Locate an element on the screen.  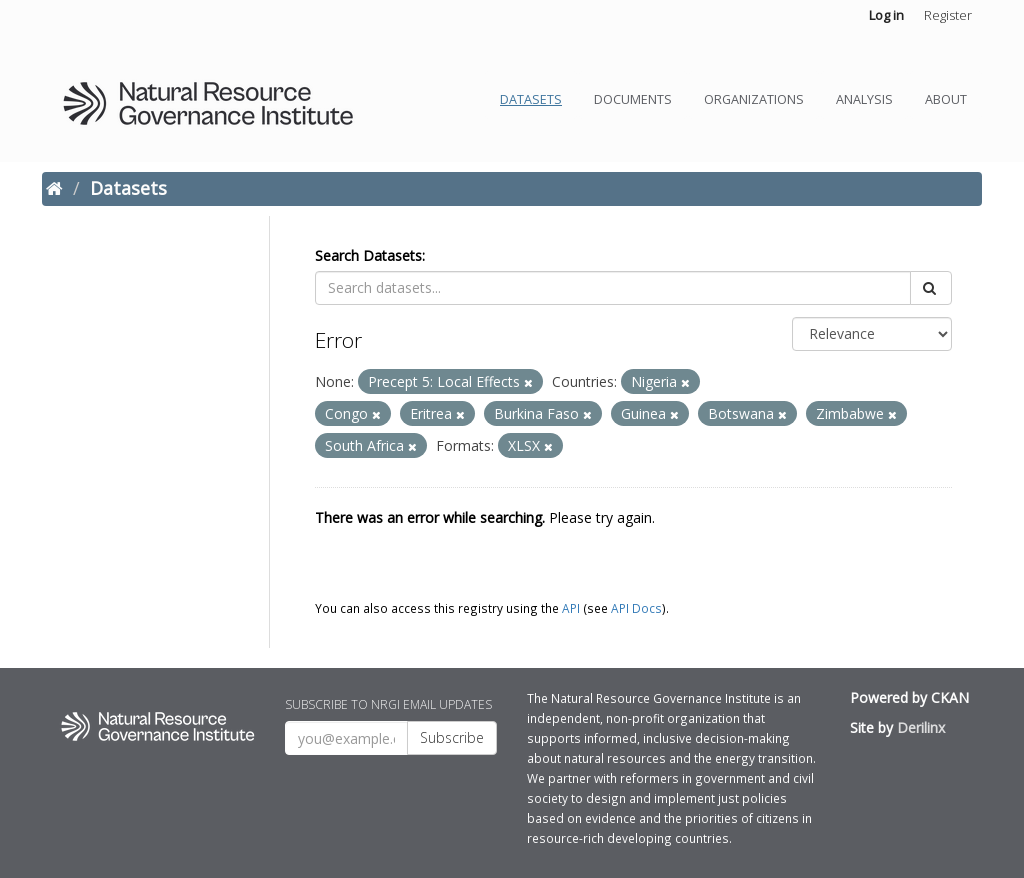
Documents is located at coordinates (633, 99).